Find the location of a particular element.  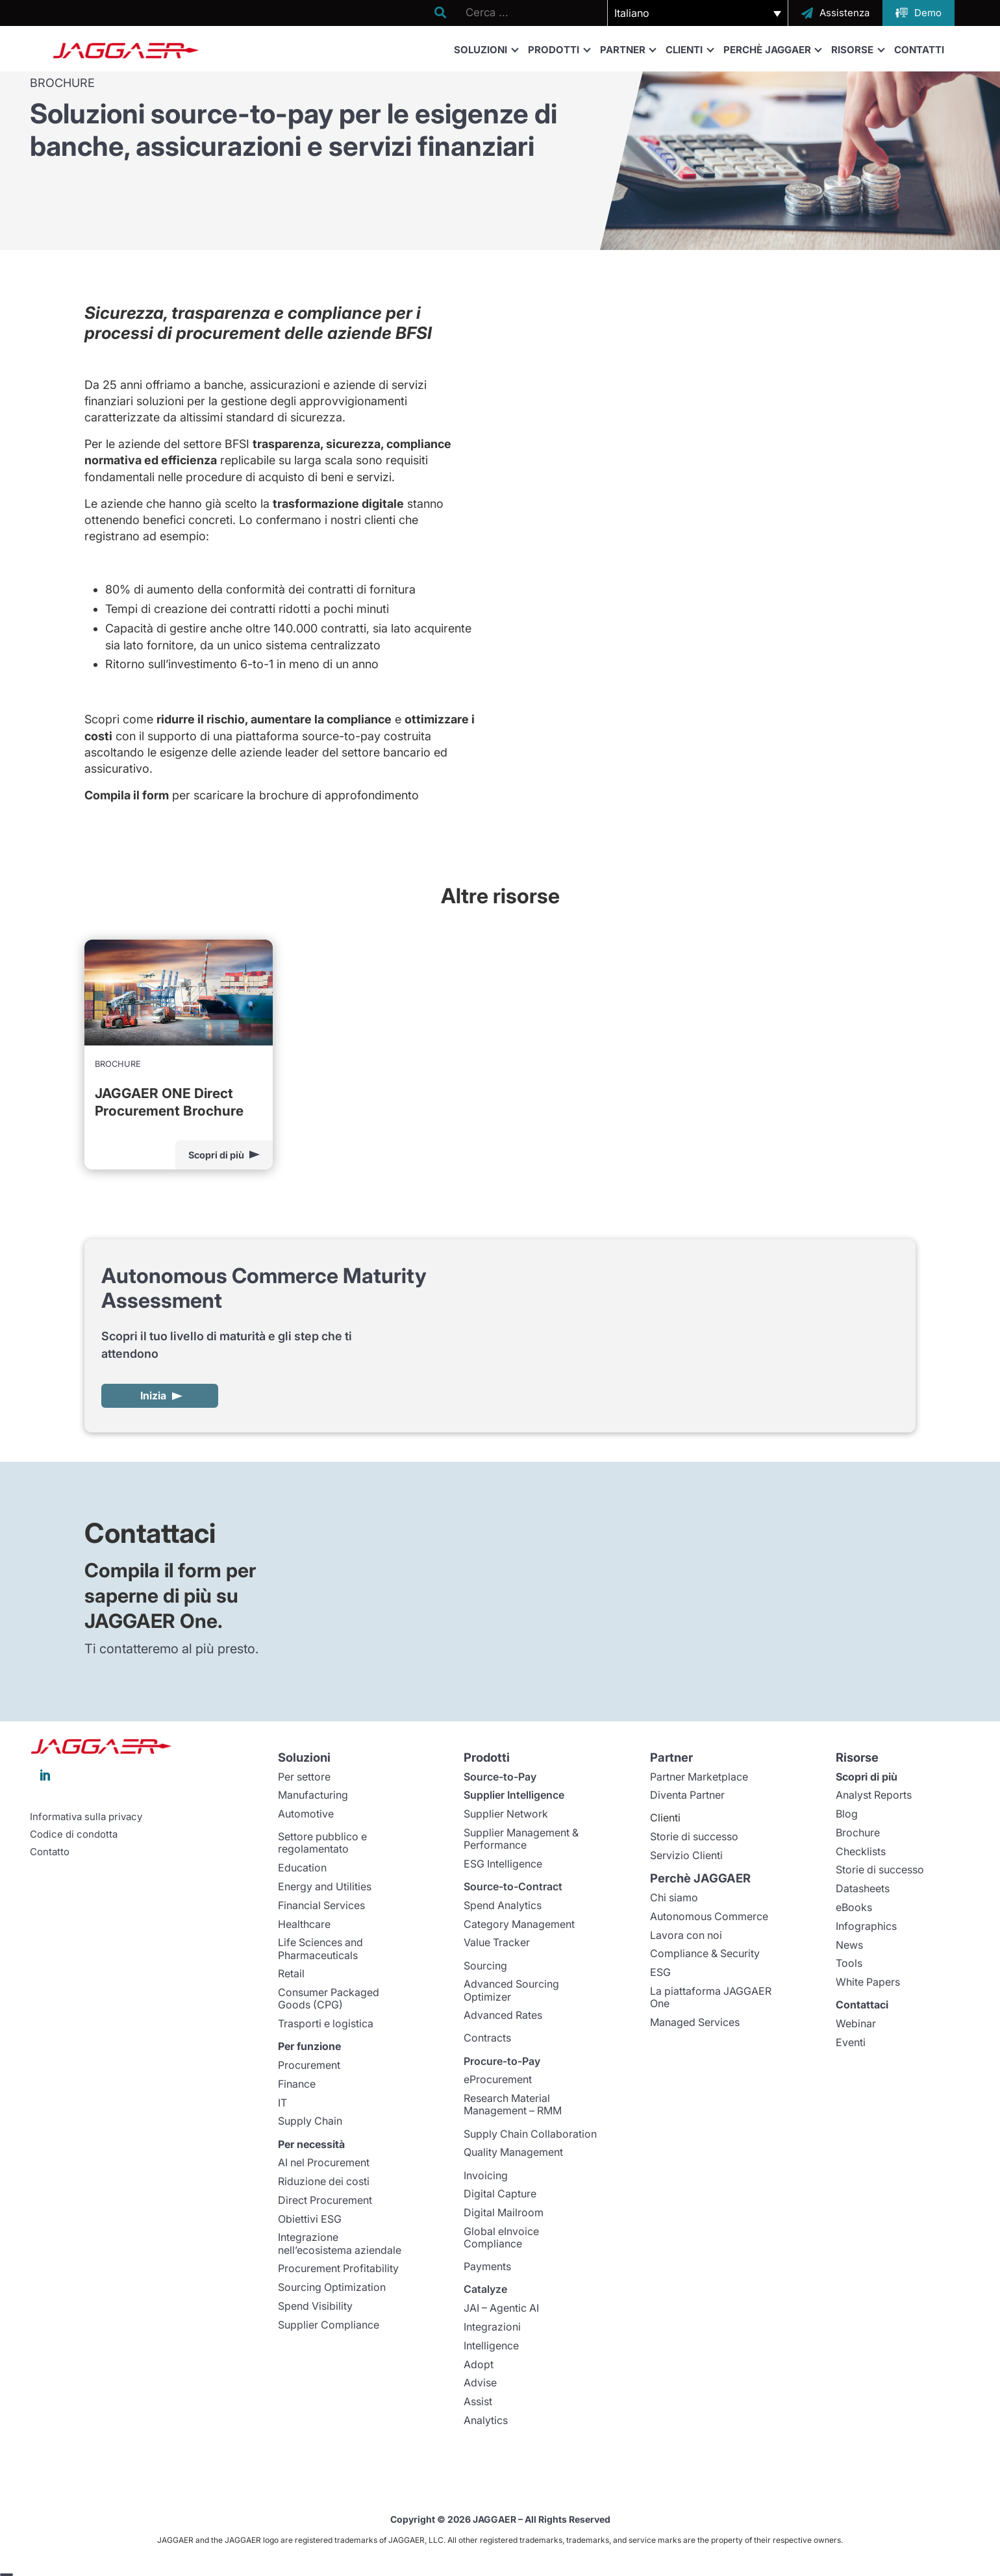

Global eInvoice Compliance is located at coordinates (501, 2237).